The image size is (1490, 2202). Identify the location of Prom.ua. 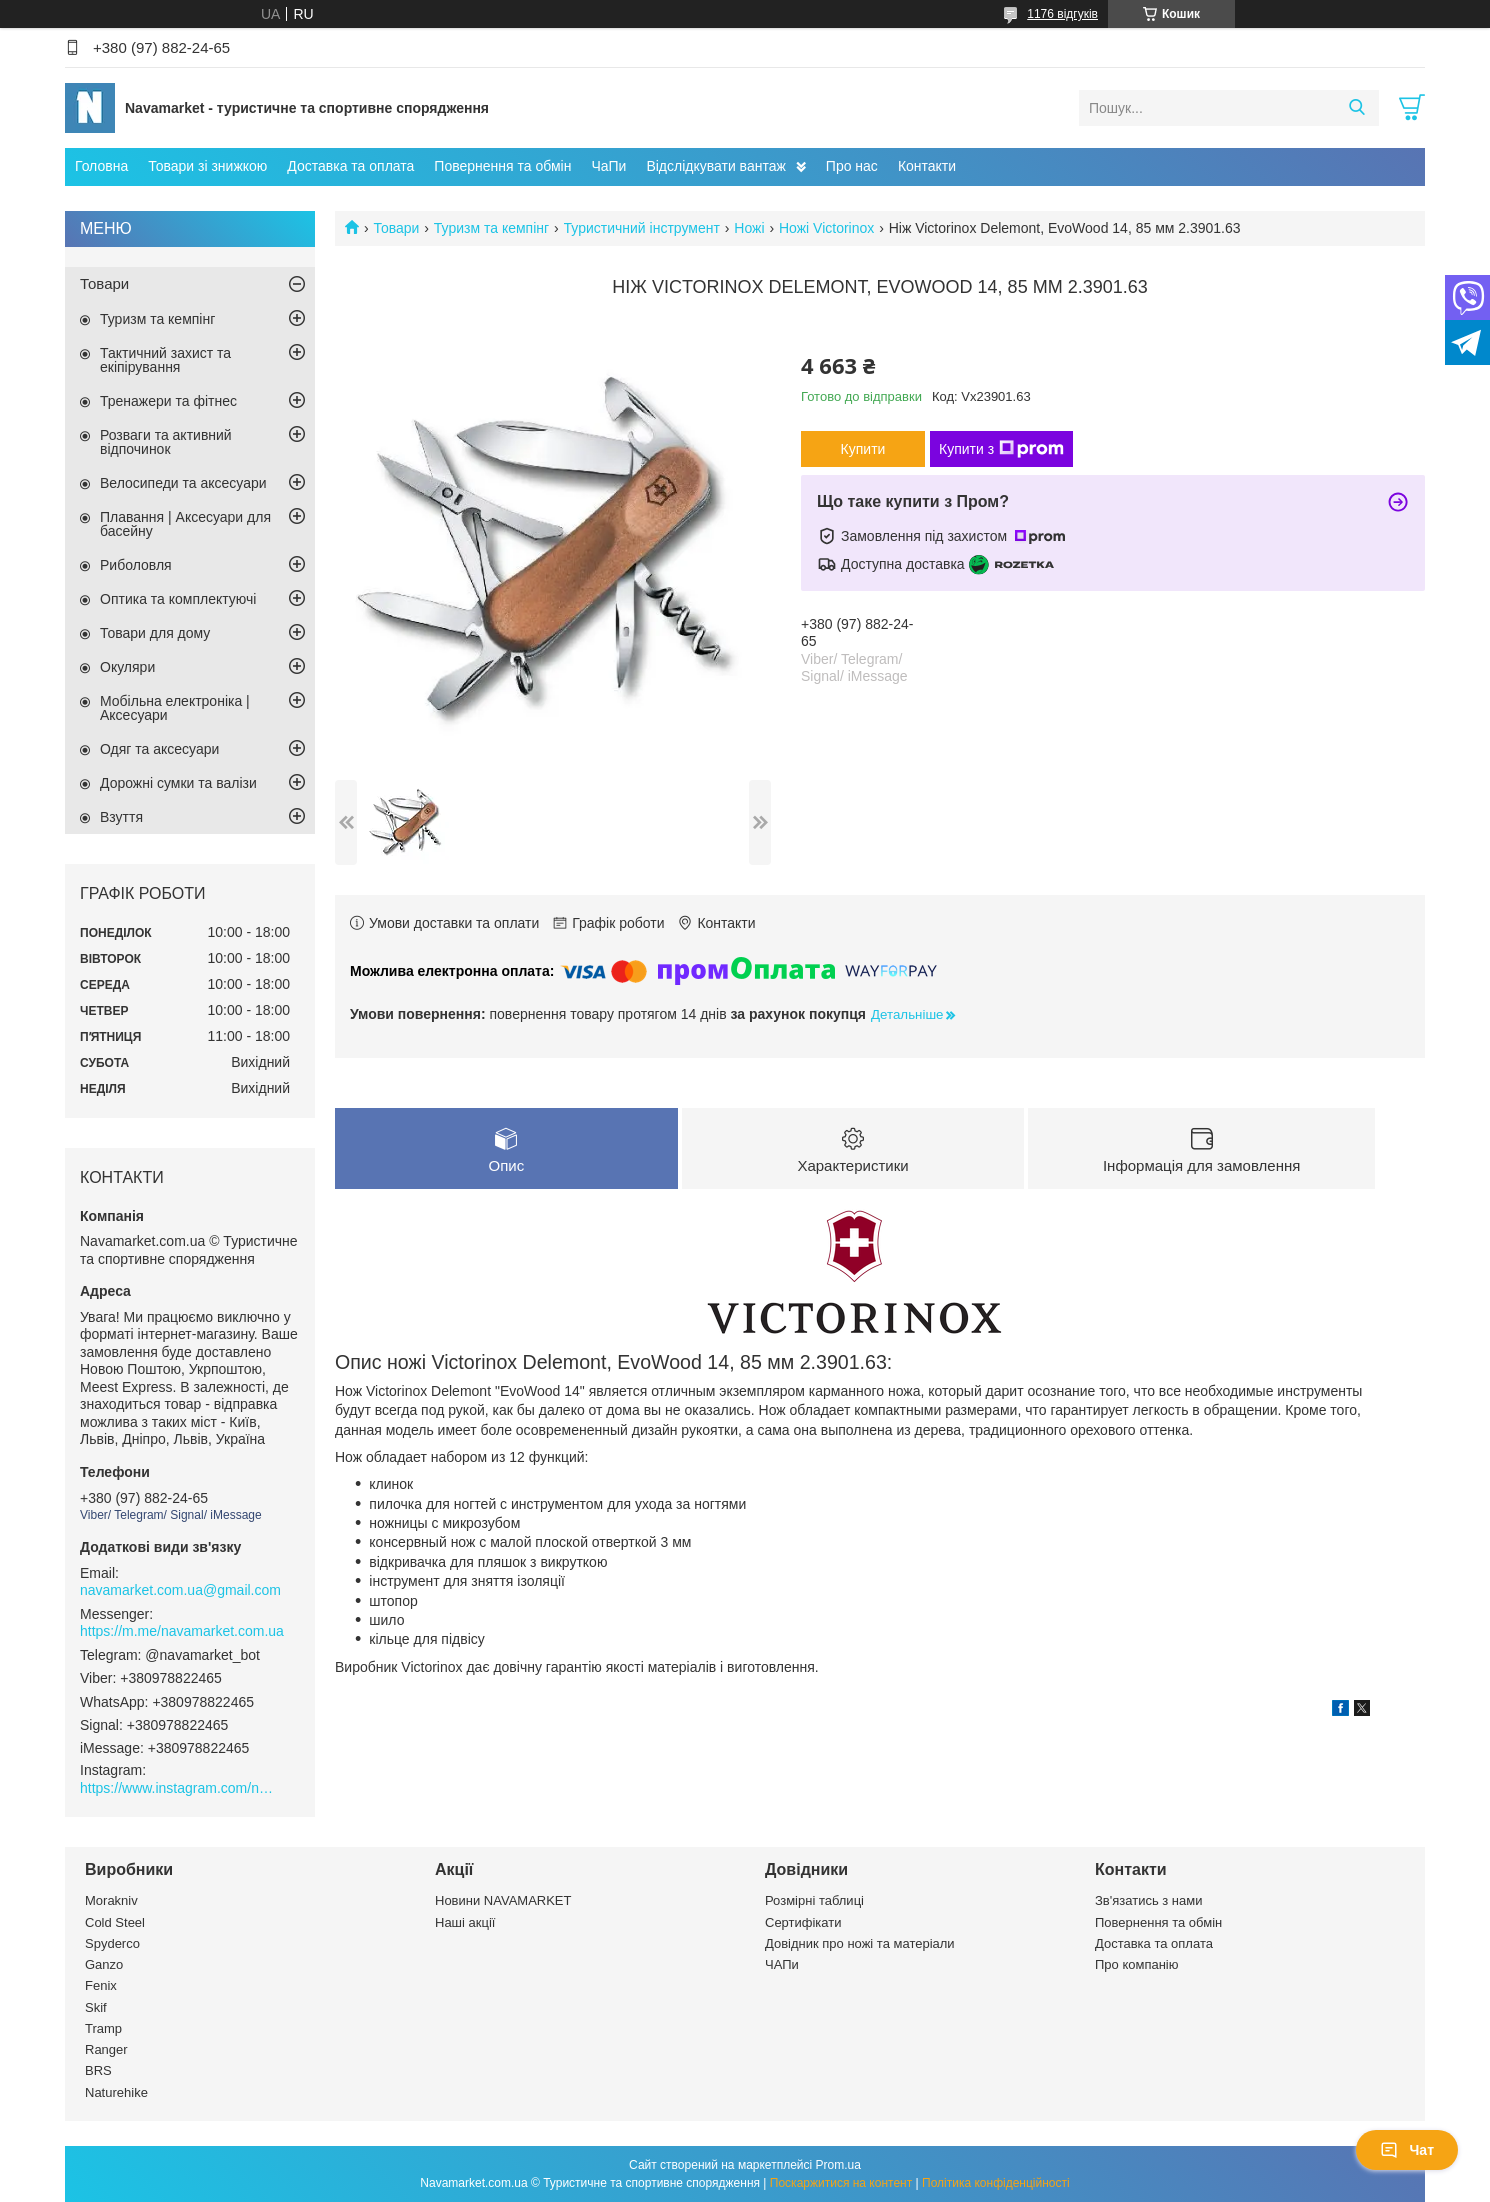
(838, 2165).